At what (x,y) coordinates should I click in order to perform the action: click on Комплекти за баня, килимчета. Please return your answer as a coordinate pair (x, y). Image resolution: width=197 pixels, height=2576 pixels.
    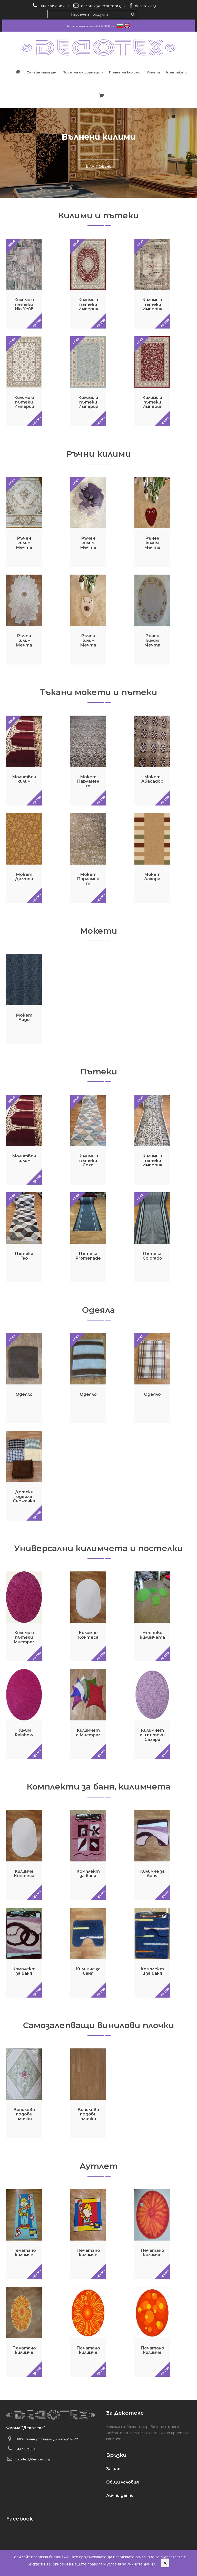
    Looking at the image, I should click on (99, 1787).